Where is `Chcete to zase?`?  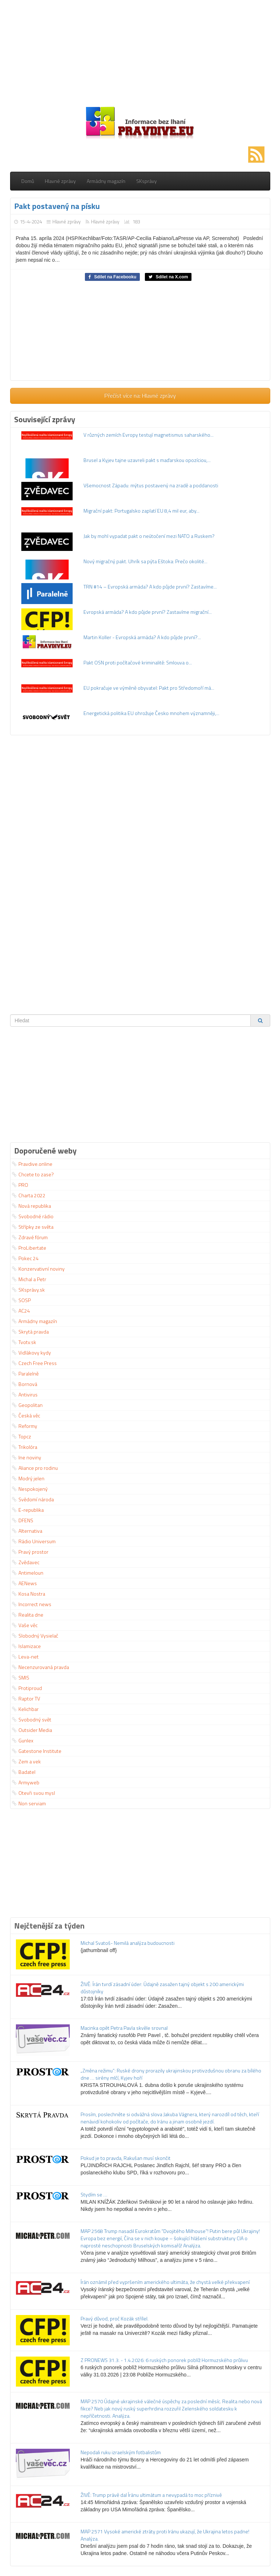
Chcete to zase? is located at coordinates (33, 1174).